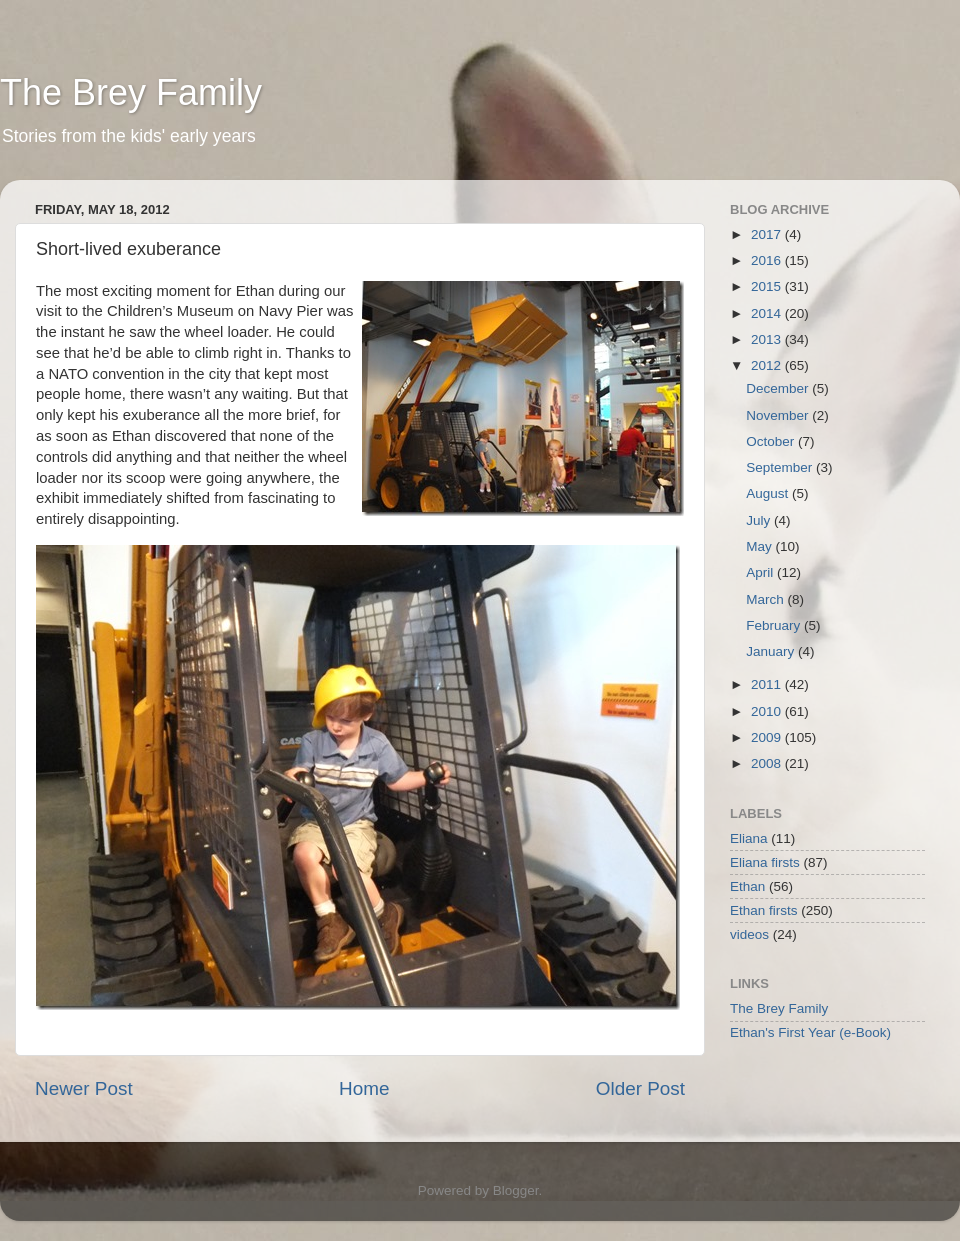 The image size is (960, 1241). What do you see at coordinates (760, 546) in the screenshot?
I see `May` at bounding box center [760, 546].